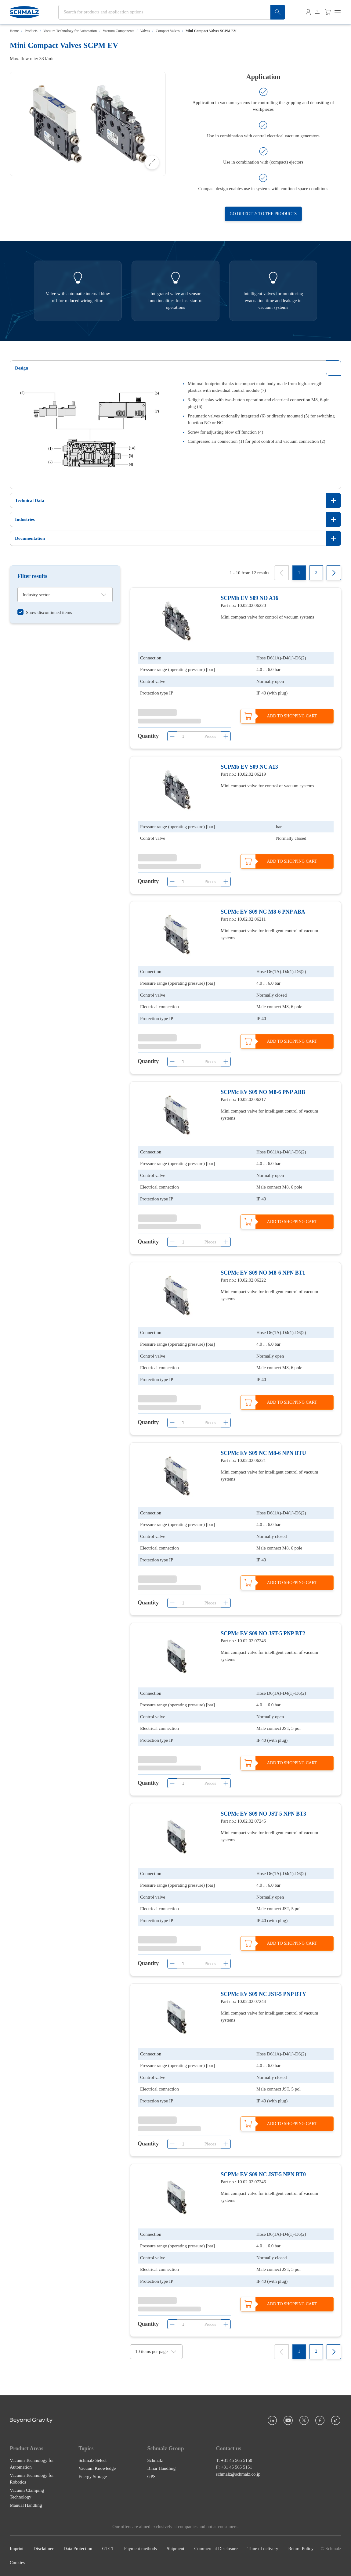 This screenshot has width=351, height=2576. Describe the element at coordinates (77, 2548) in the screenshot. I see `Data Protection` at that location.